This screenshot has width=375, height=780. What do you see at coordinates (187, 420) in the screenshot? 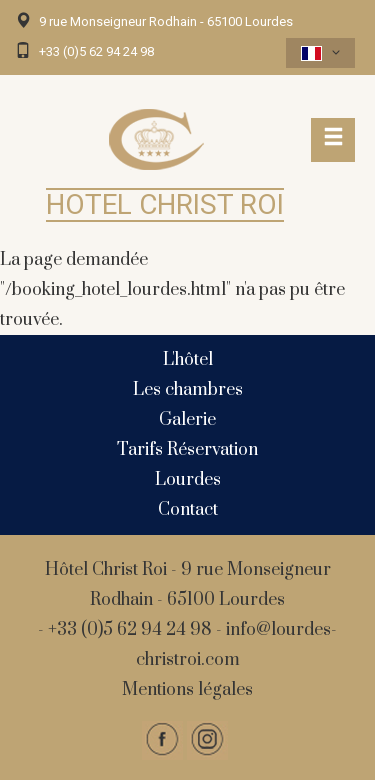
I see `Galerie` at bounding box center [187, 420].